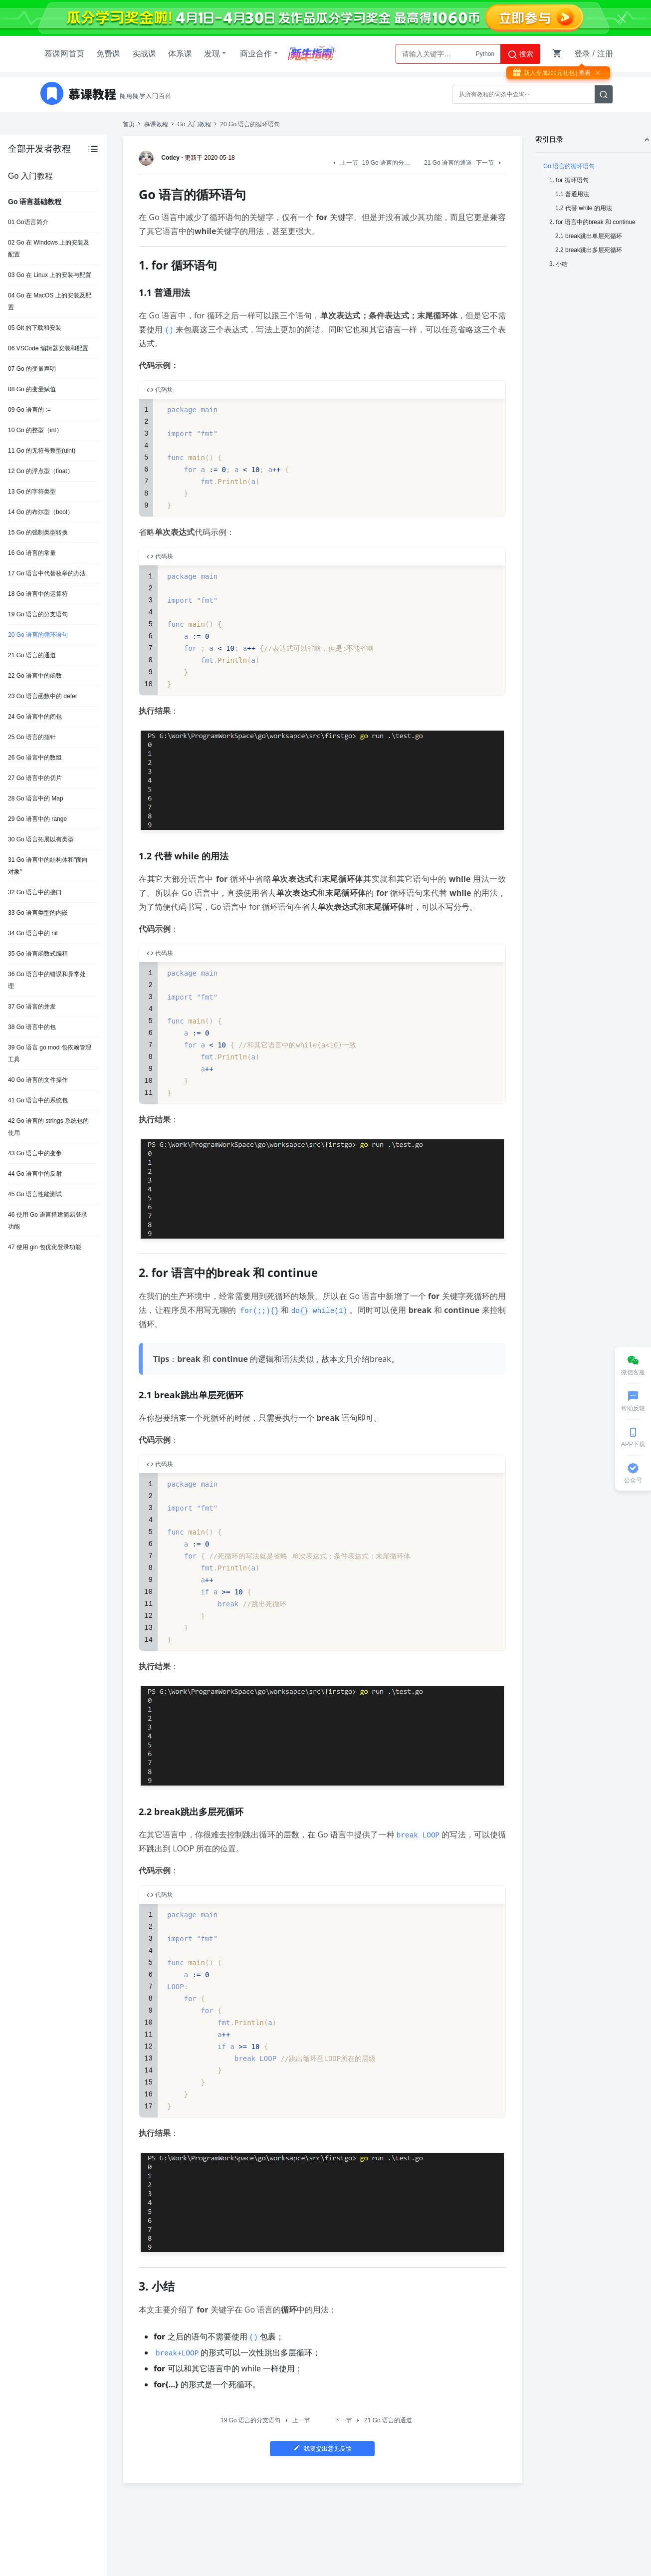  What do you see at coordinates (194, 124) in the screenshot?
I see `Go 入门教程` at bounding box center [194, 124].